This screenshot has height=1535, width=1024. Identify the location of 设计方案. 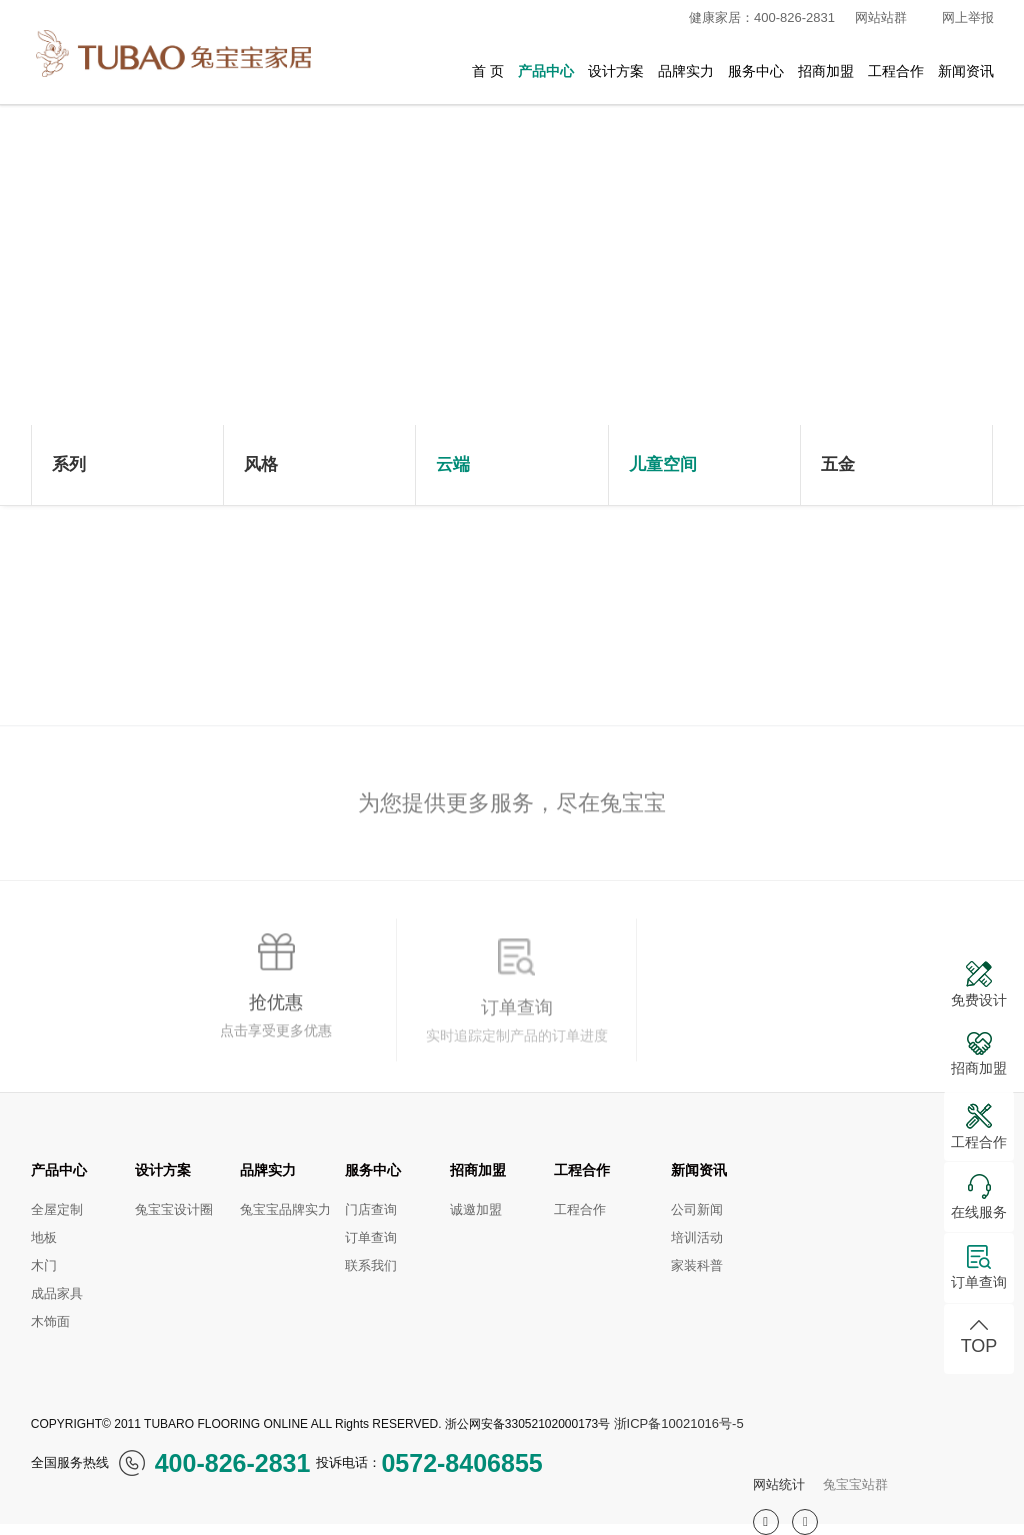
(616, 71).